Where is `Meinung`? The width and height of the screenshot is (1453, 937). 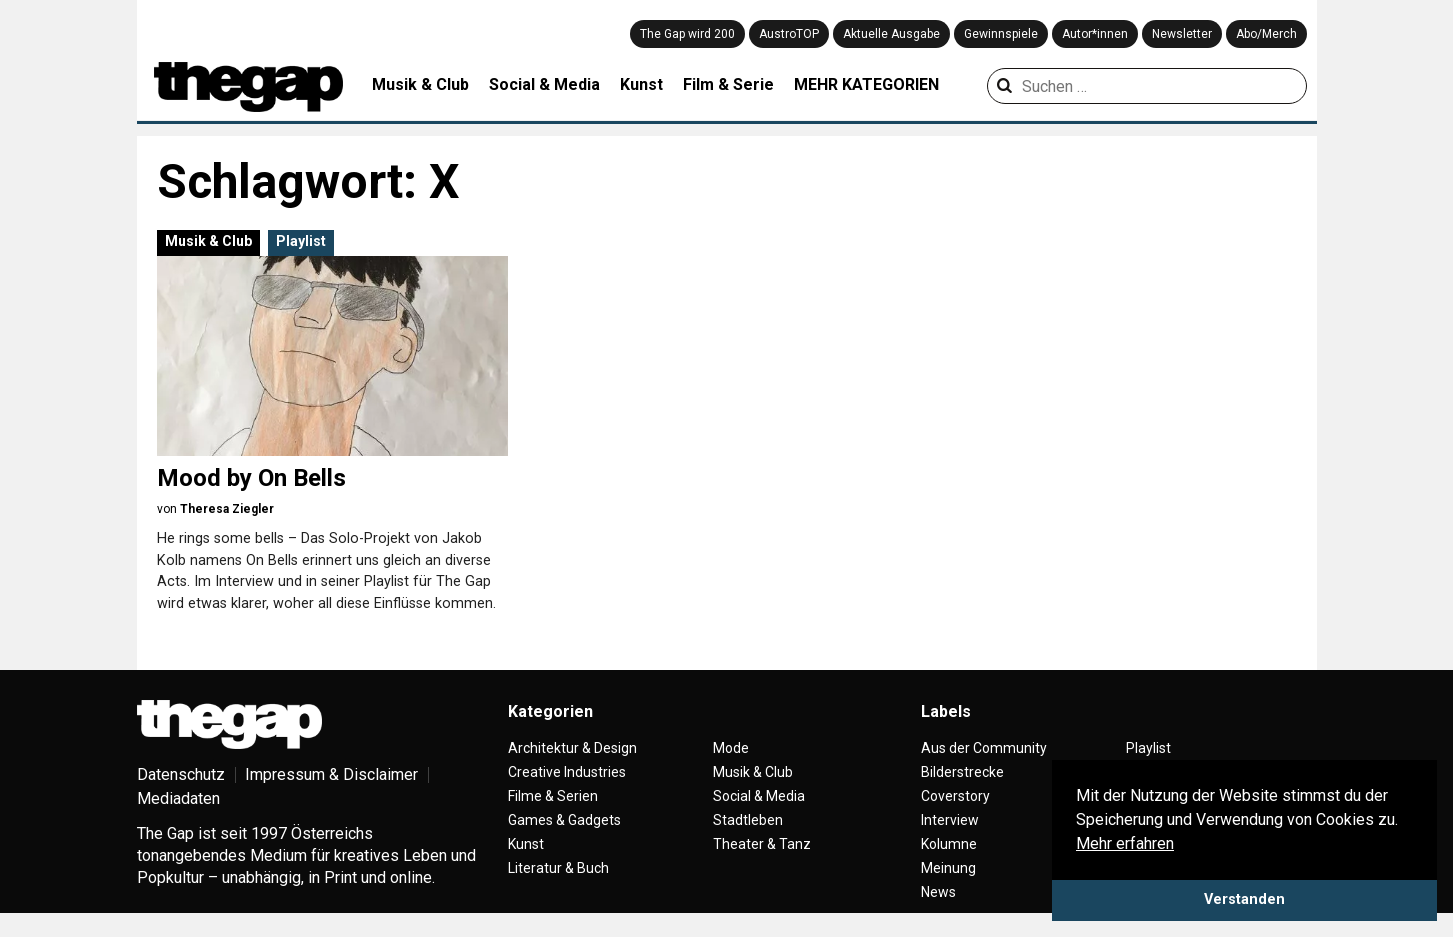 Meinung is located at coordinates (948, 868).